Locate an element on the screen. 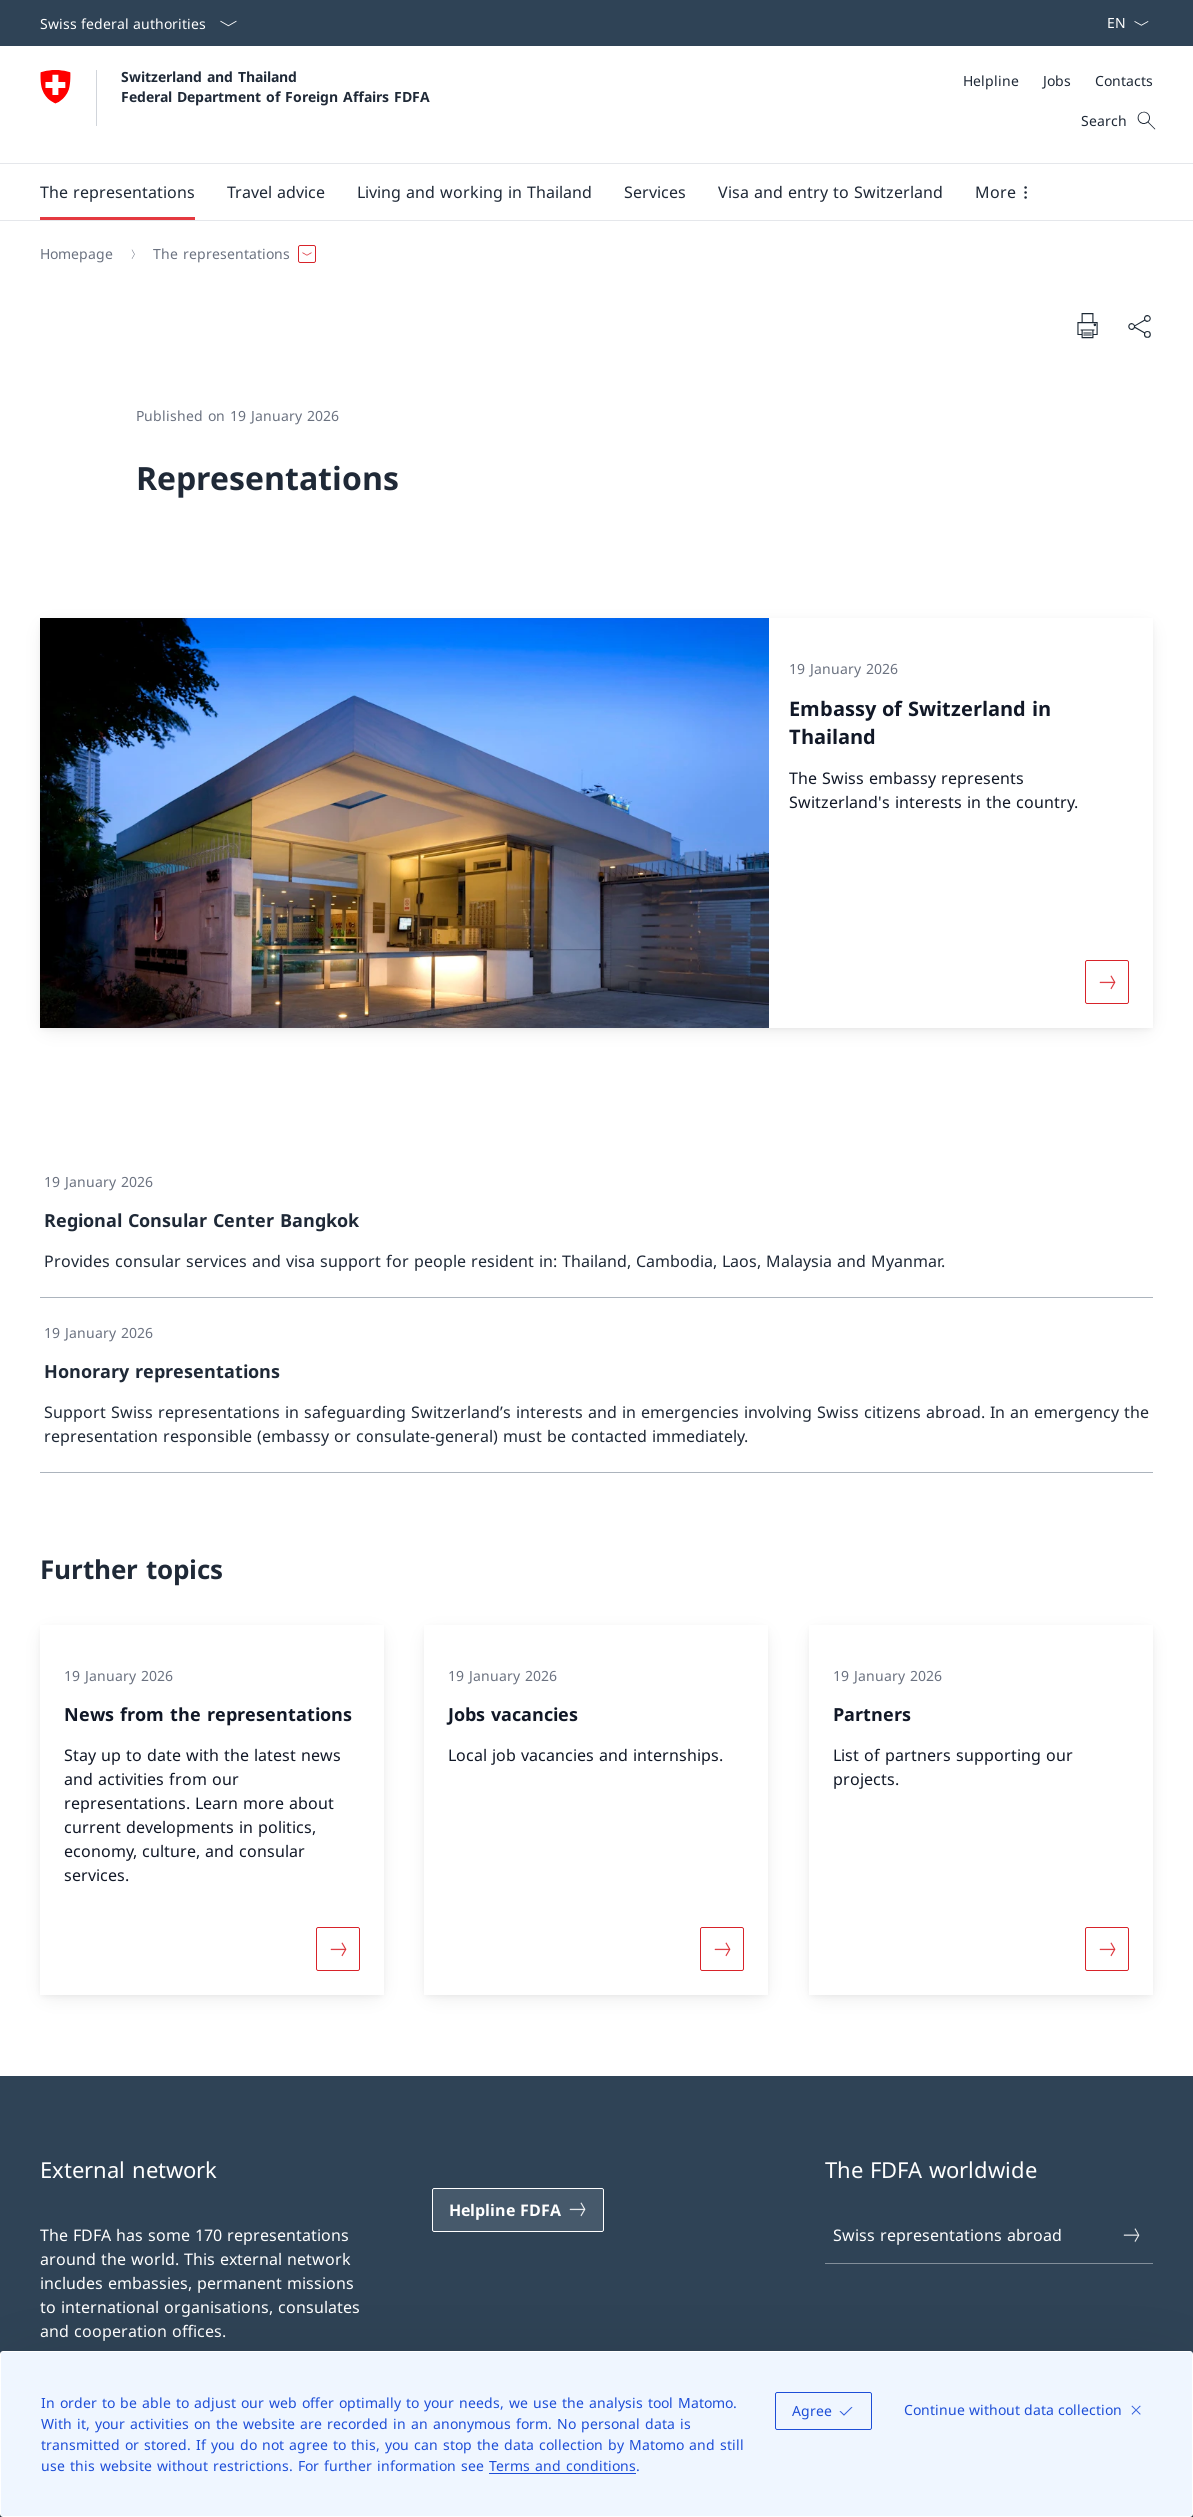 The width and height of the screenshot is (1193, 2517). [More about «News from the representations»] is located at coordinates (338, 1949).